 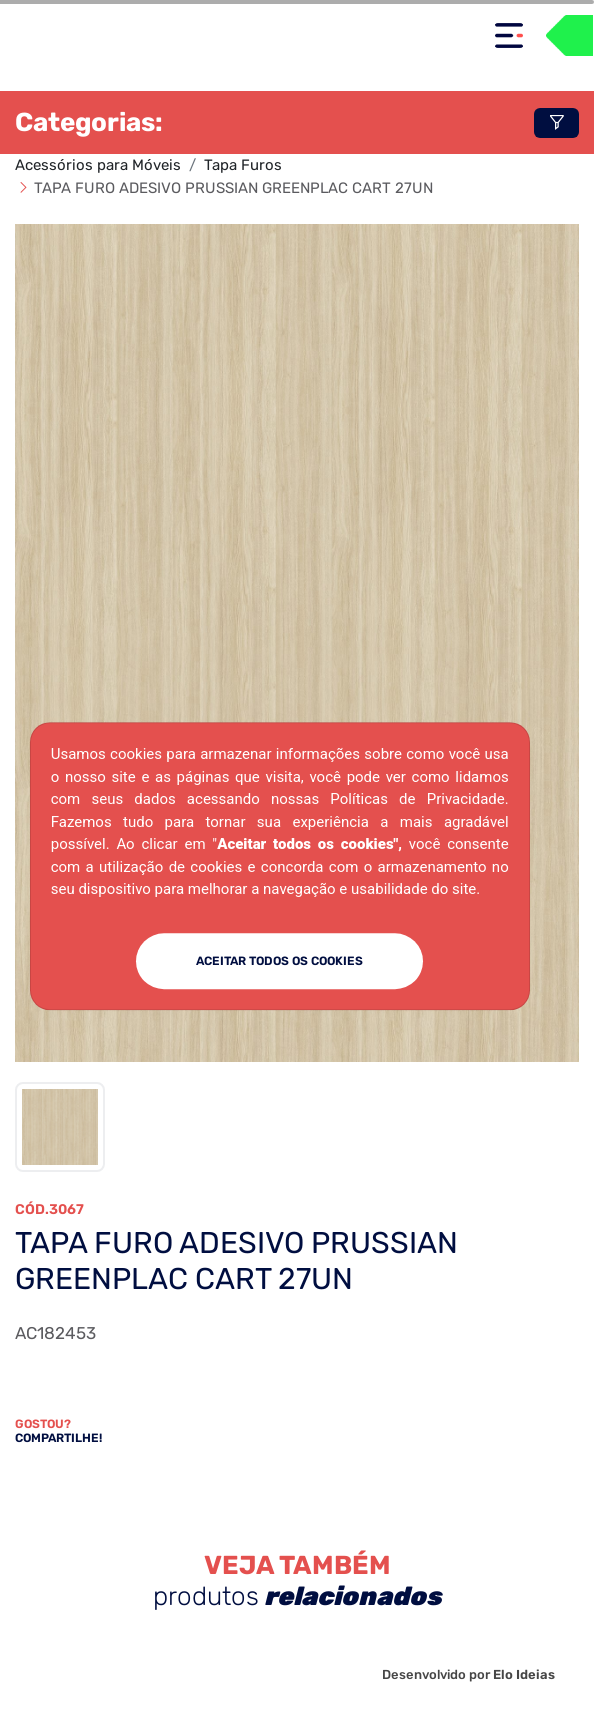 I want to click on [Toggle navigation], so click(x=509, y=35).